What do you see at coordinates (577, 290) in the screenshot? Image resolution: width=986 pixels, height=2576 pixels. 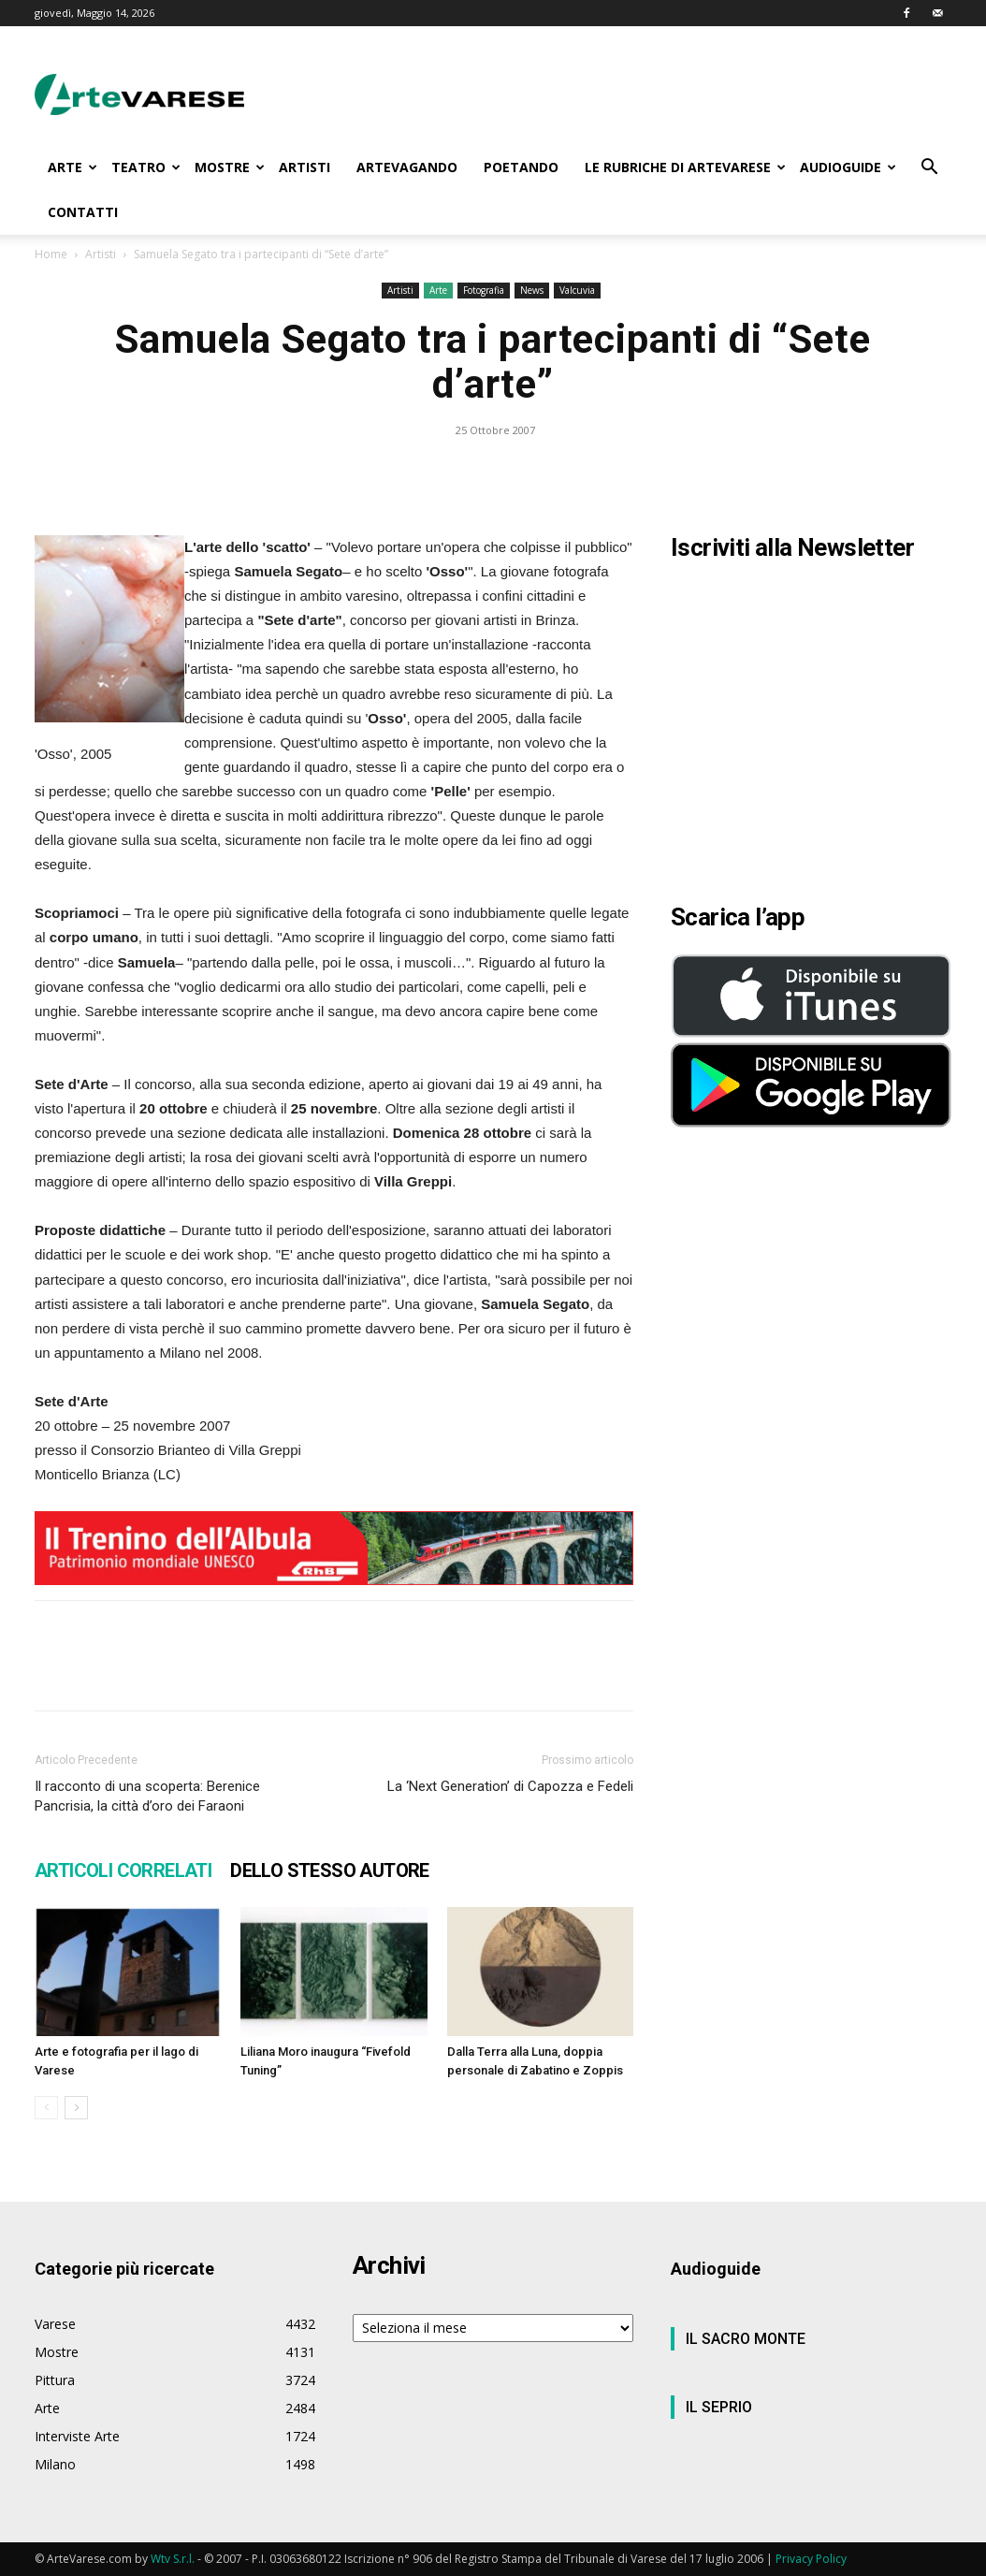 I see `Valcuvia` at bounding box center [577, 290].